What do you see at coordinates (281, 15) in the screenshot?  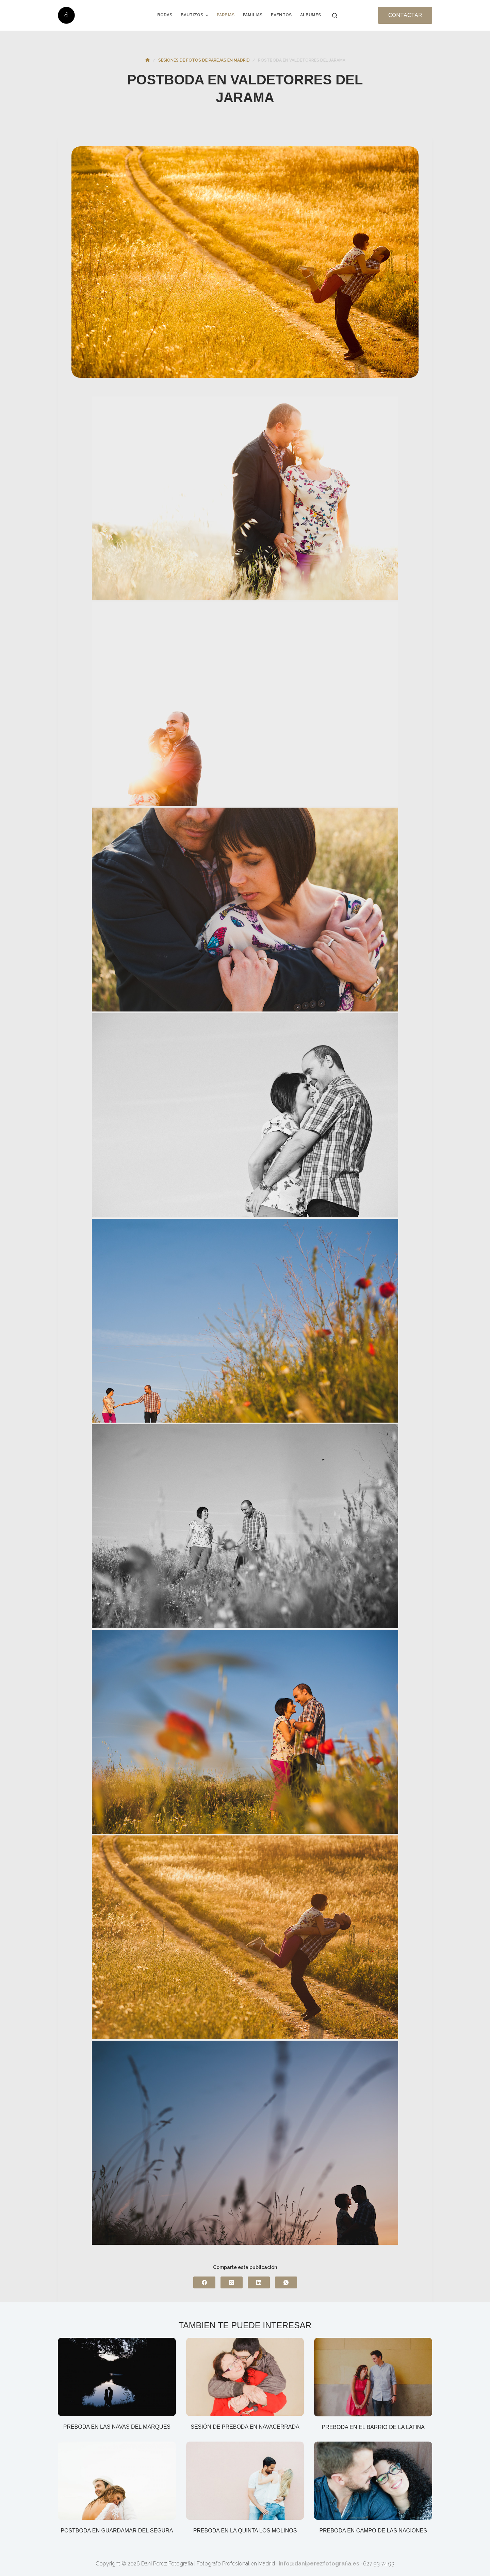 I see `Eventos [menuitem]` at bounding box center [281, 15].